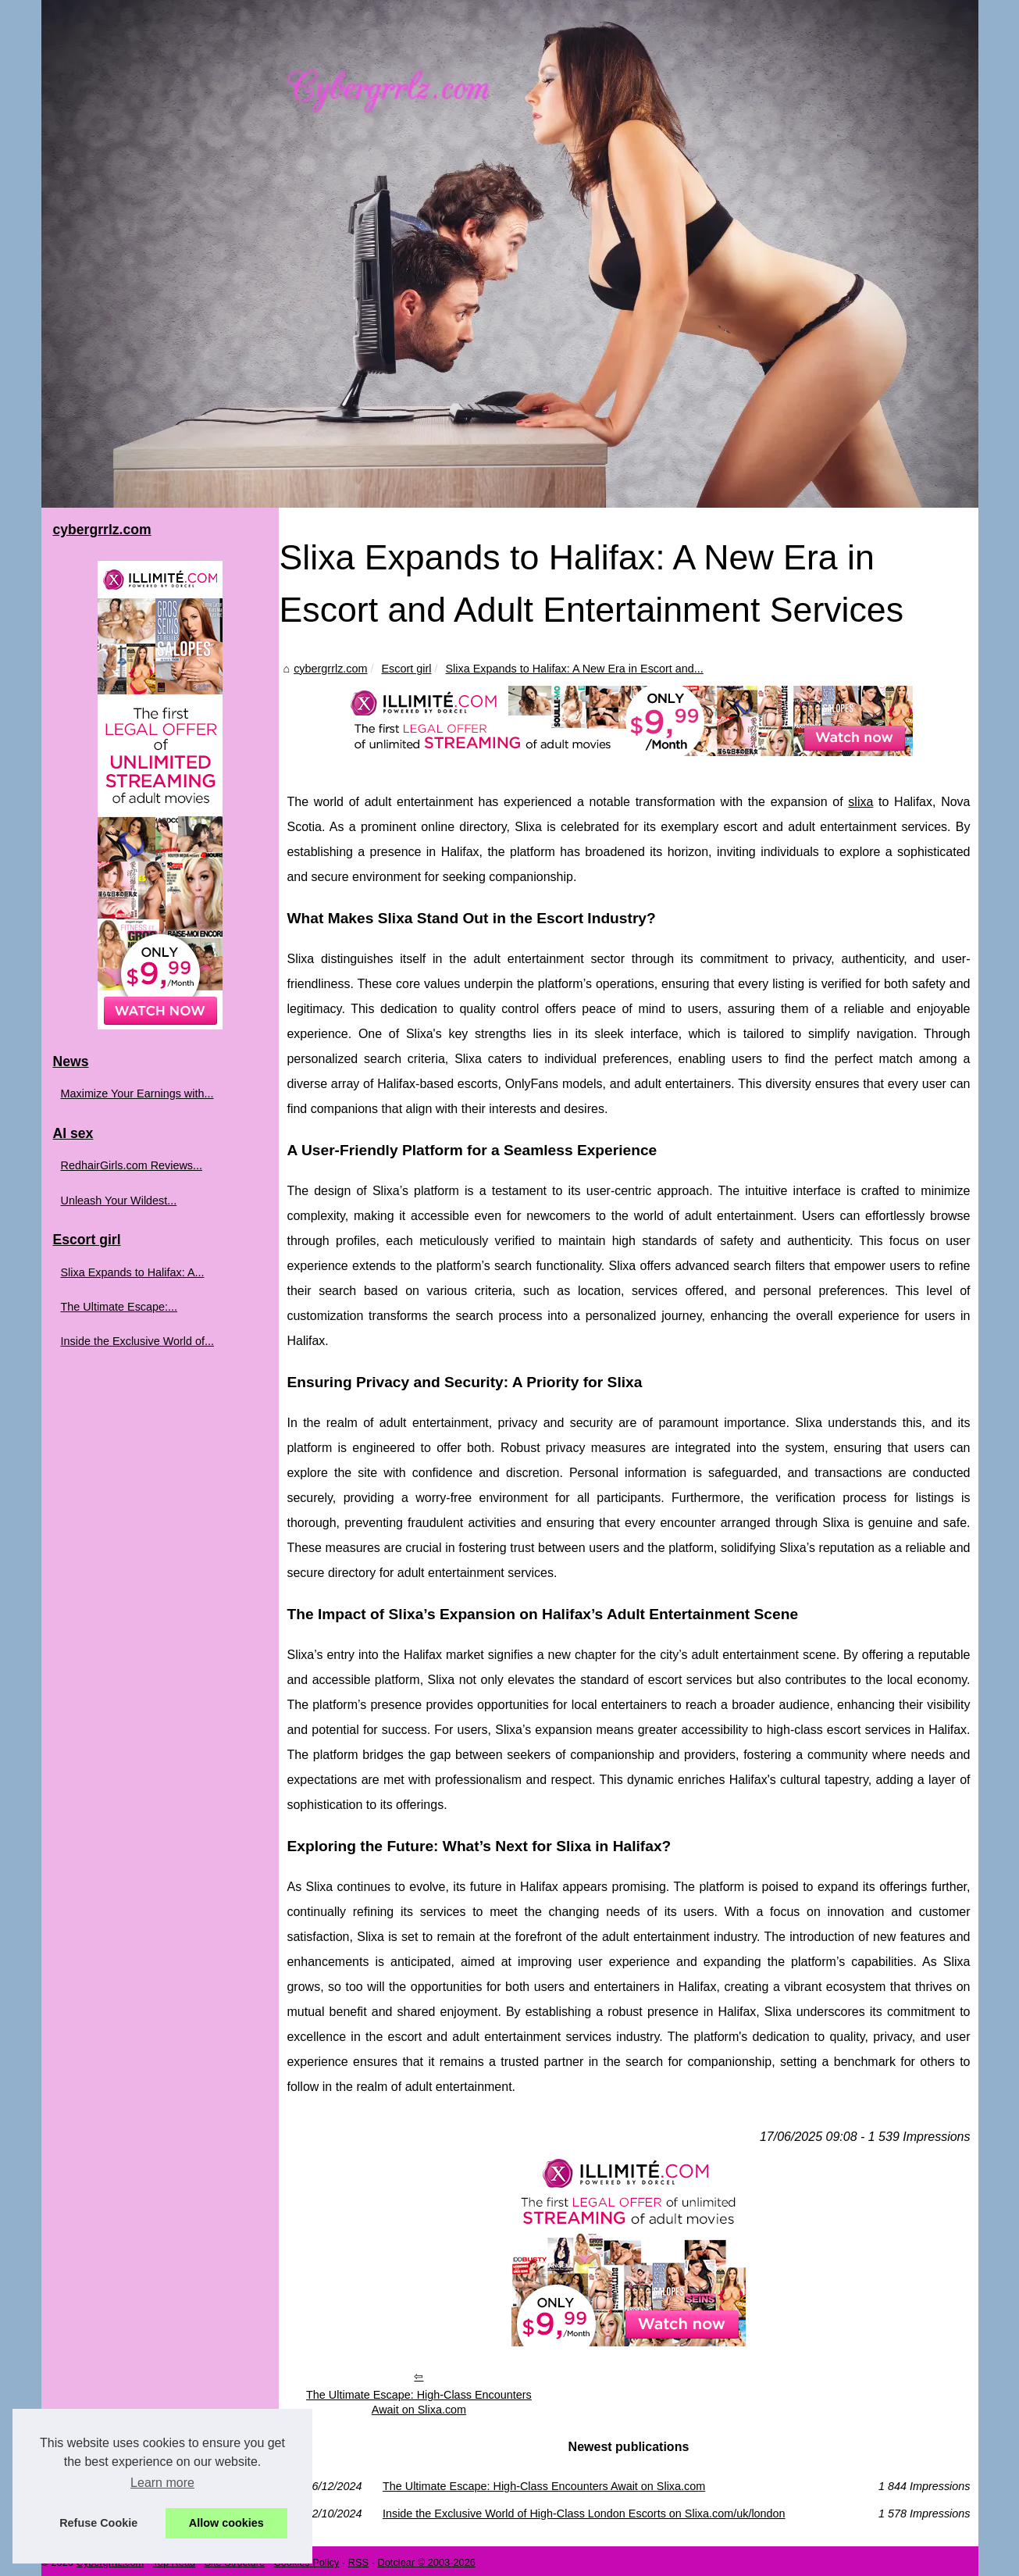 The width and height of the screenshot is (1019, 2576). I want to click on Refuse Cookie [button], so click(98, 2523).